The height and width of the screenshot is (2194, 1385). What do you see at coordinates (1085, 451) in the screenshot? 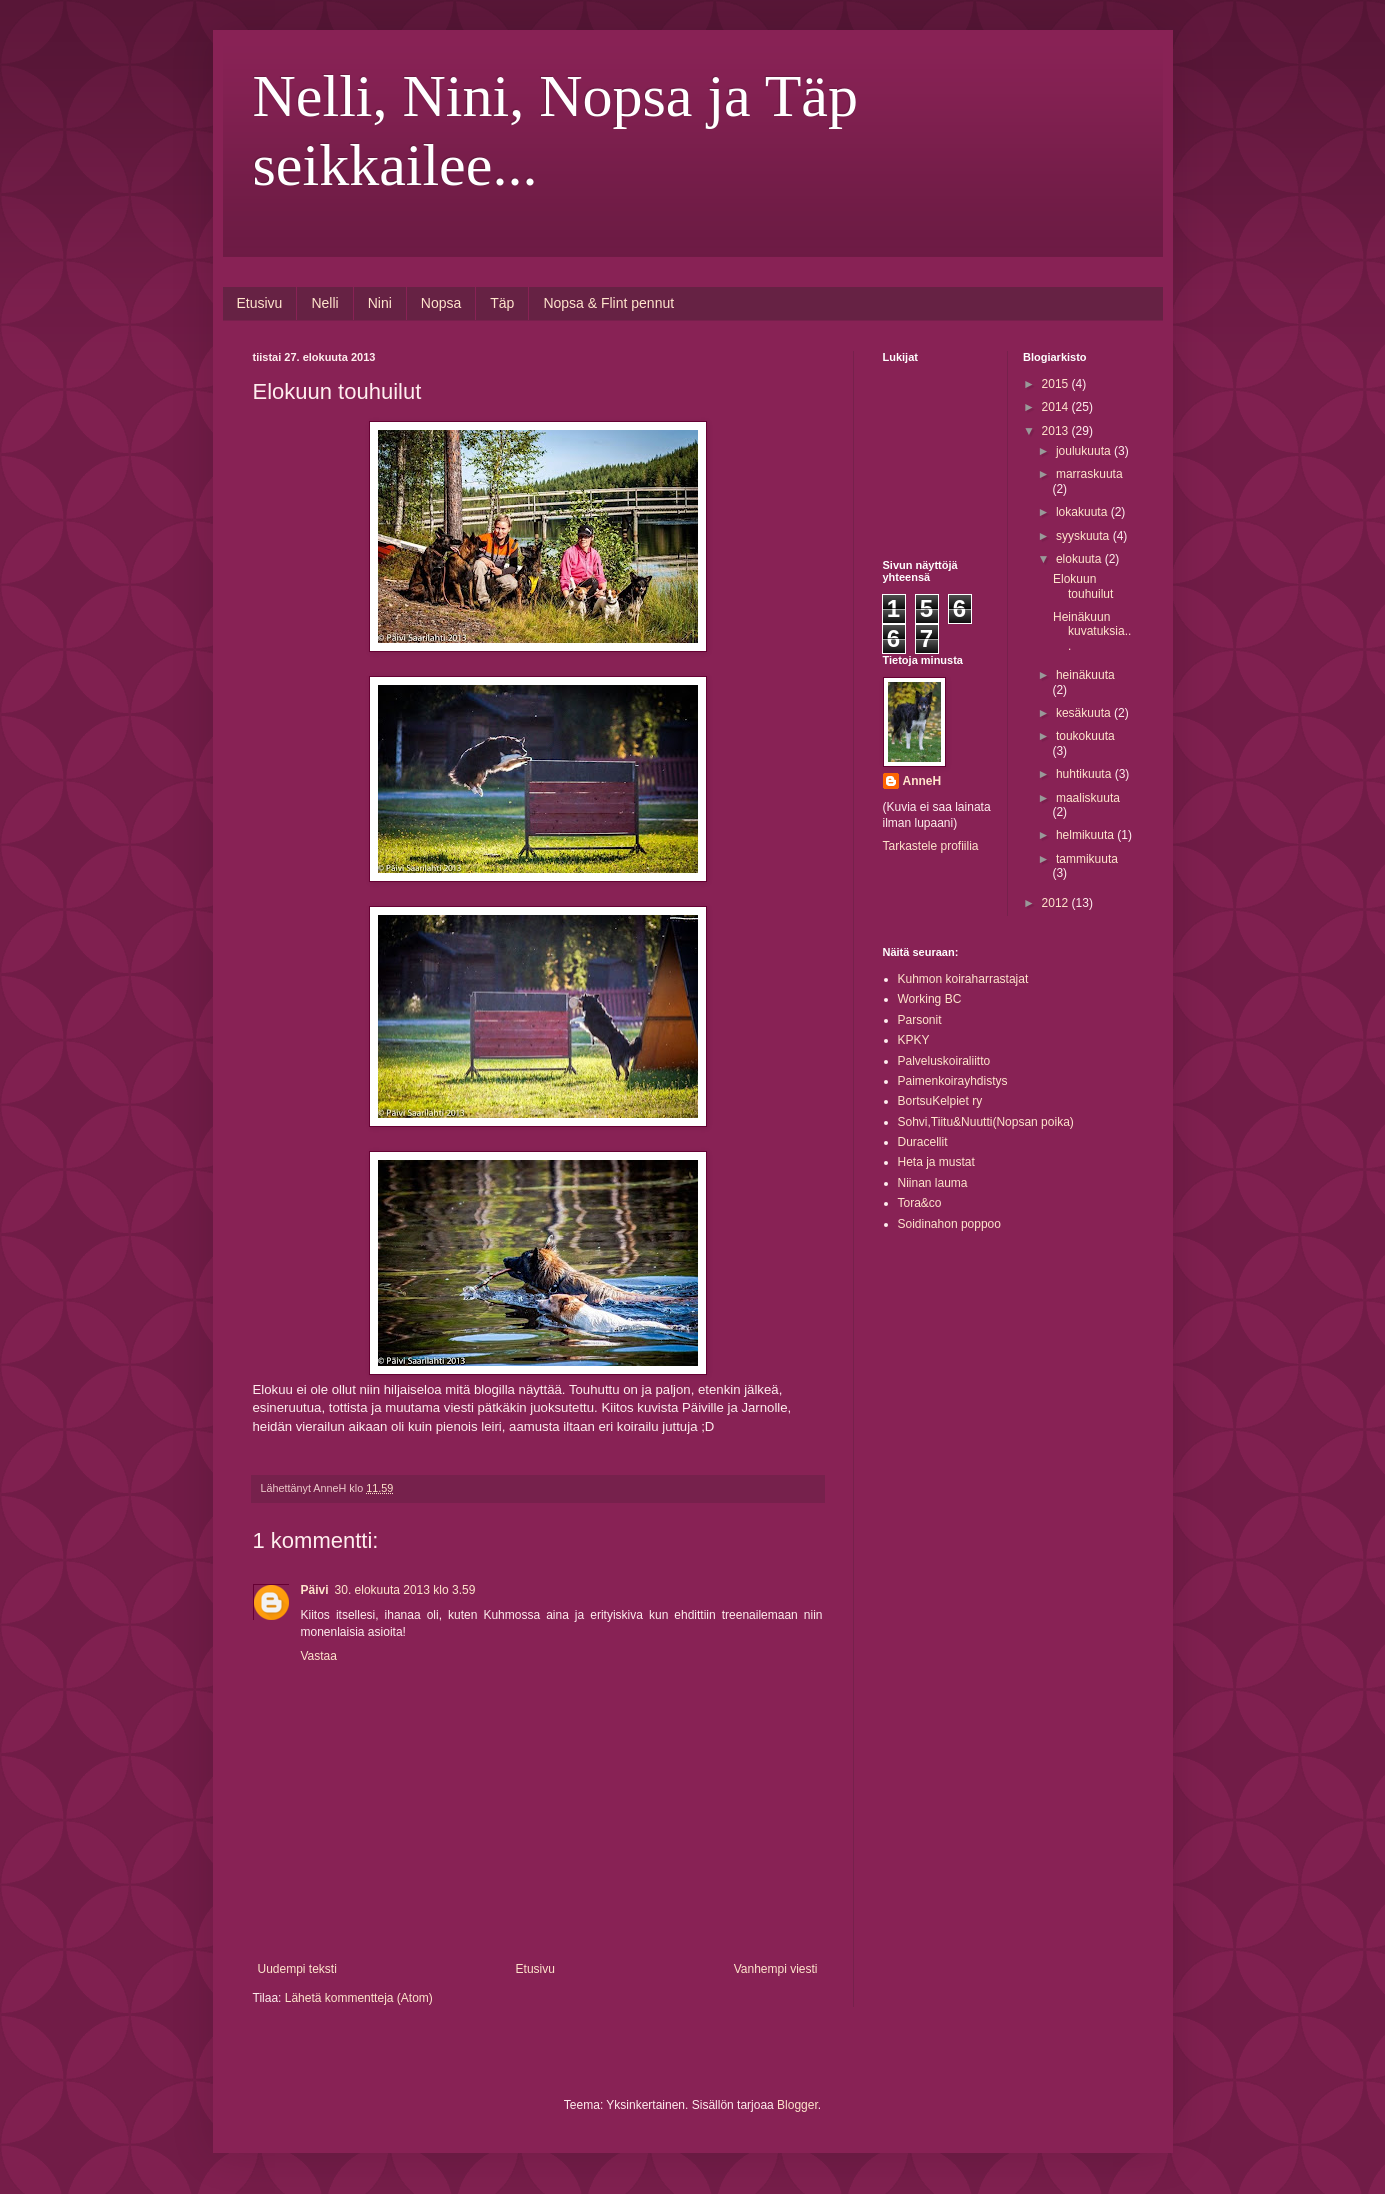
I see `joulukuuta` at bounding box center [1085, 451].